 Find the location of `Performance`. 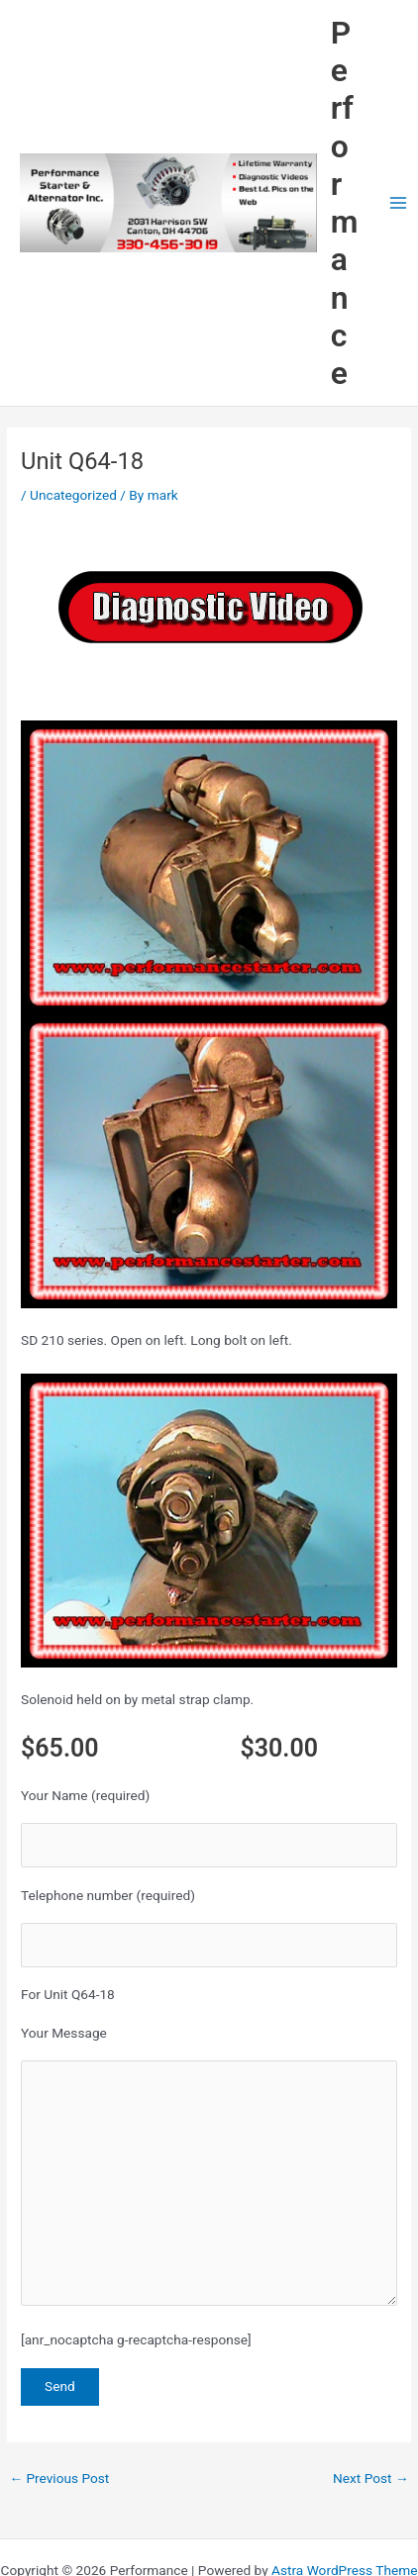

Performance is located at coordinates (345, 203).